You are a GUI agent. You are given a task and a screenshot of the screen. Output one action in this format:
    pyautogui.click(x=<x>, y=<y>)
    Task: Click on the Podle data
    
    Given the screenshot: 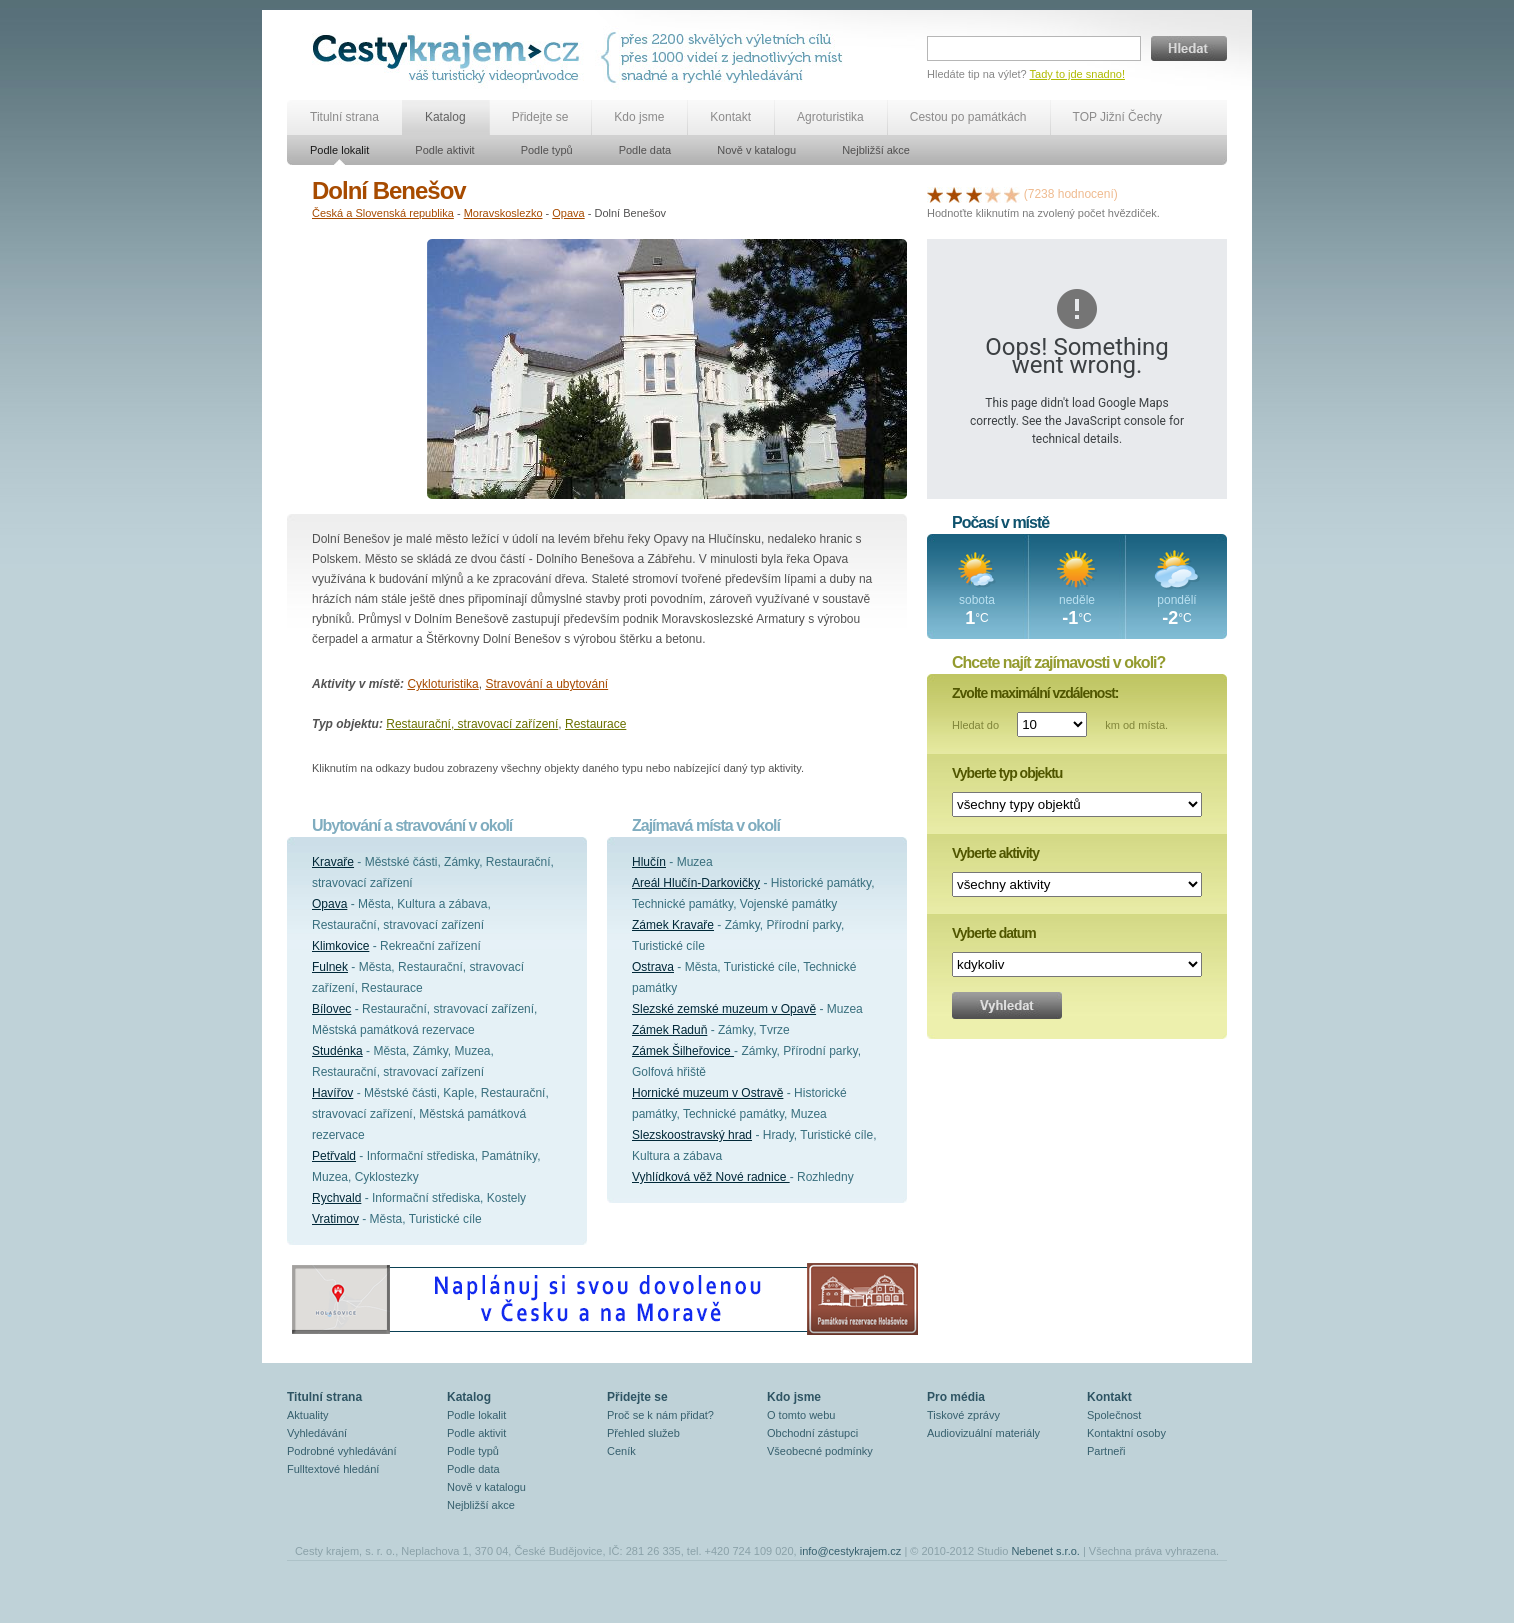 What is the action you would take?
    pyautogui.click(x=645, y=150)
    